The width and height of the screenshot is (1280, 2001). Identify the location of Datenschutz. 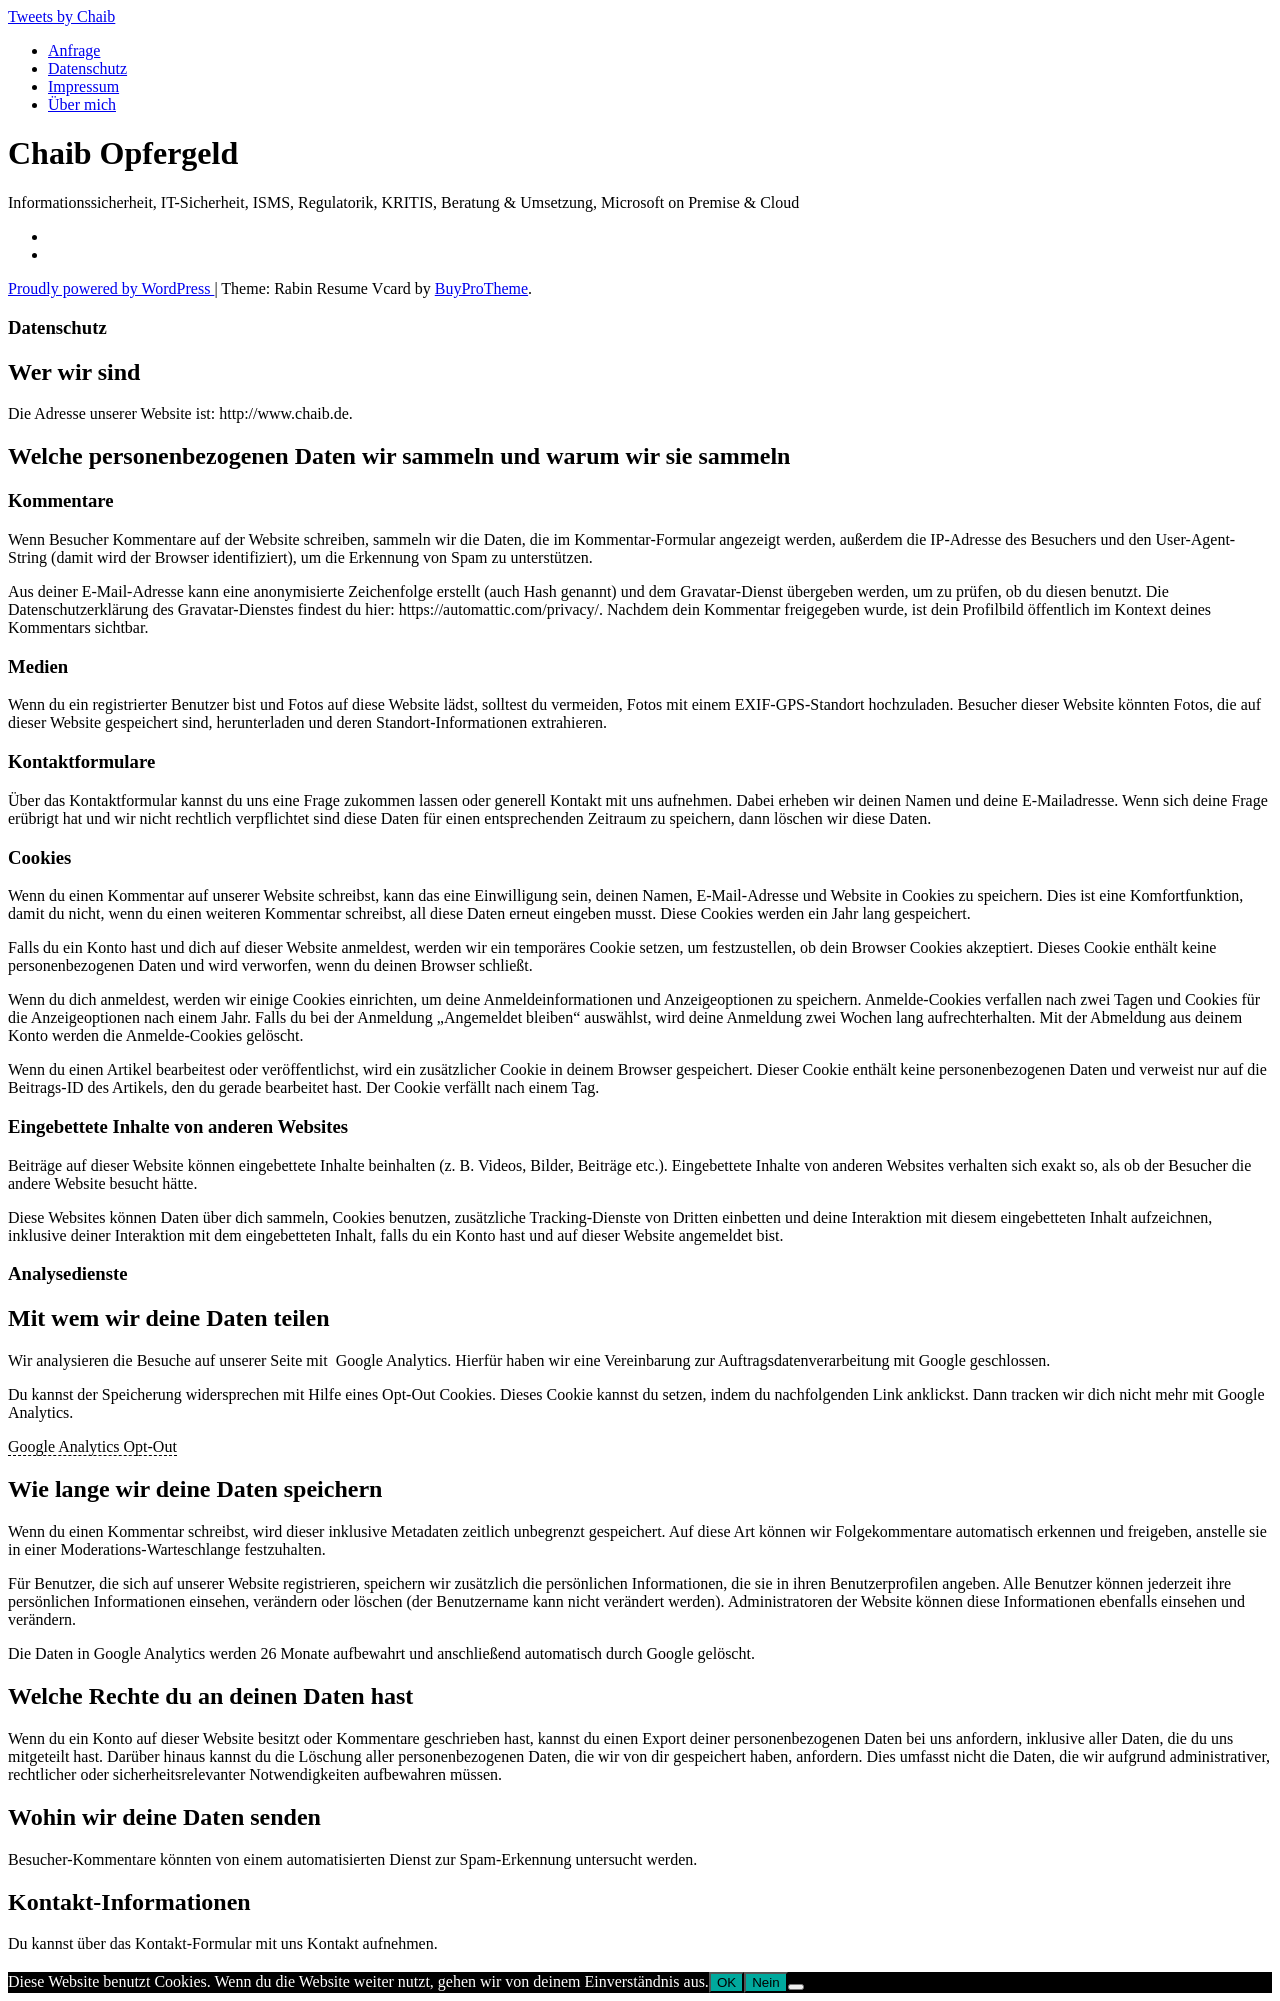
(87, 68).